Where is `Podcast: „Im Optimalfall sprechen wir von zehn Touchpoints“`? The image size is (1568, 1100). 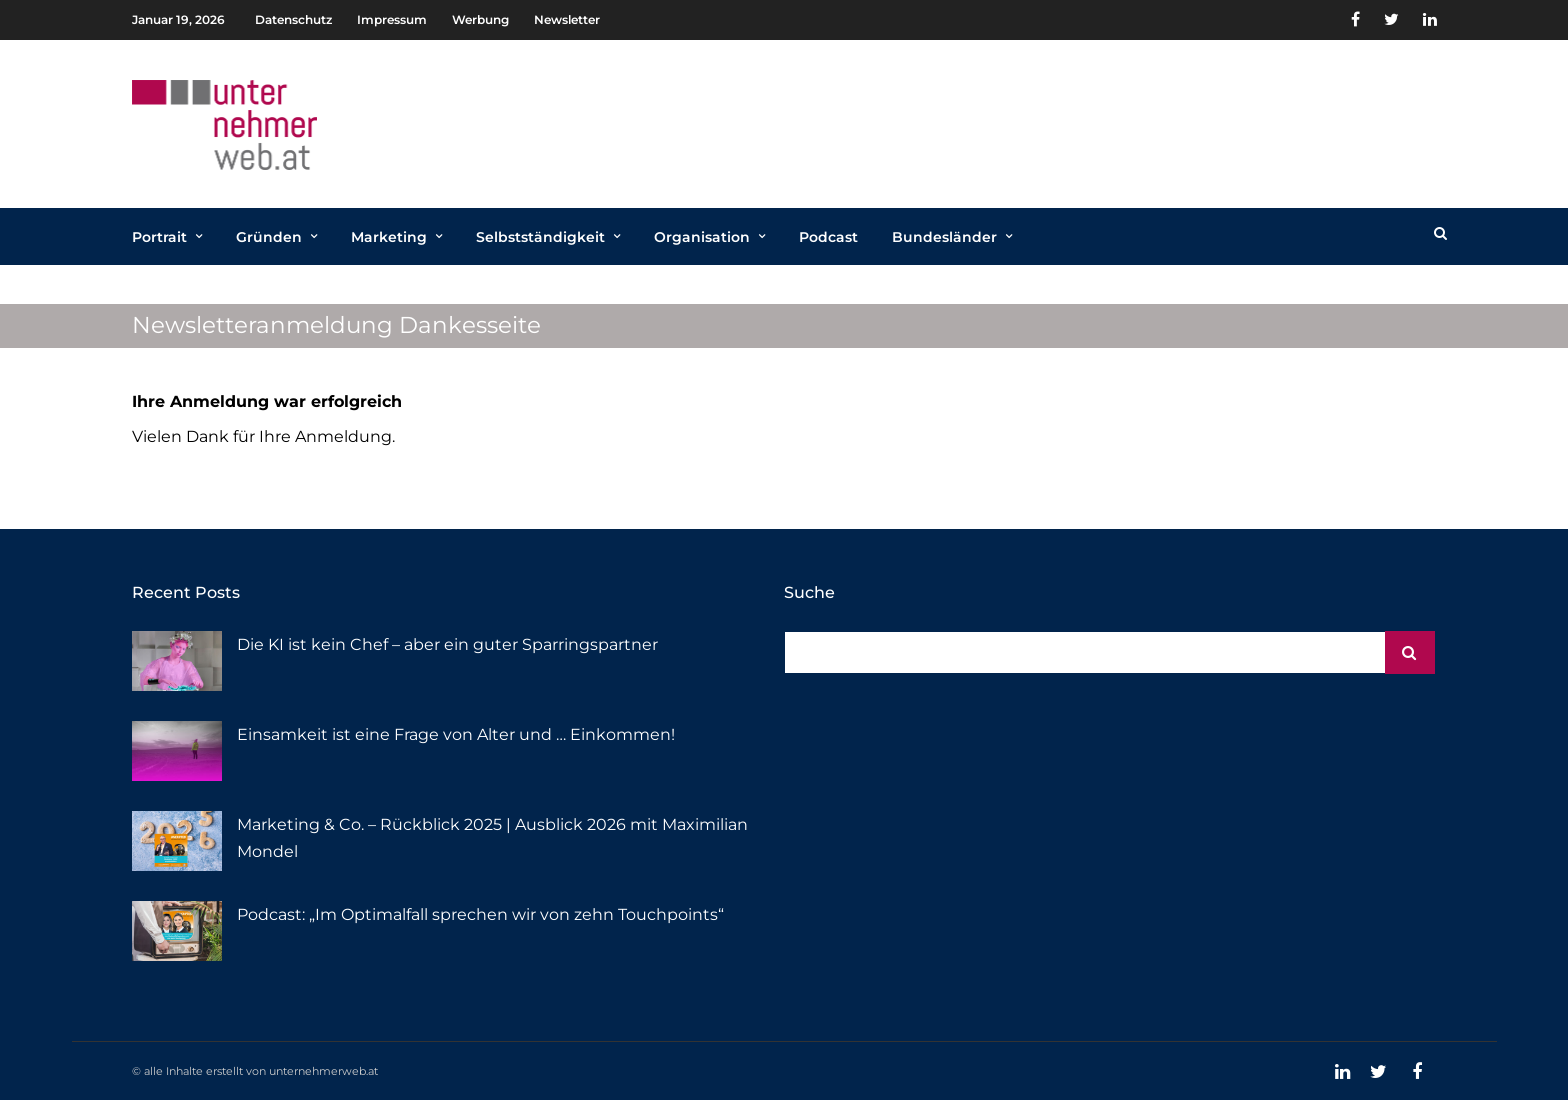 Podcast: „Im Optimalfall sprechen wir von zehn Touchpoints“ is located at coordinates (480, 914).